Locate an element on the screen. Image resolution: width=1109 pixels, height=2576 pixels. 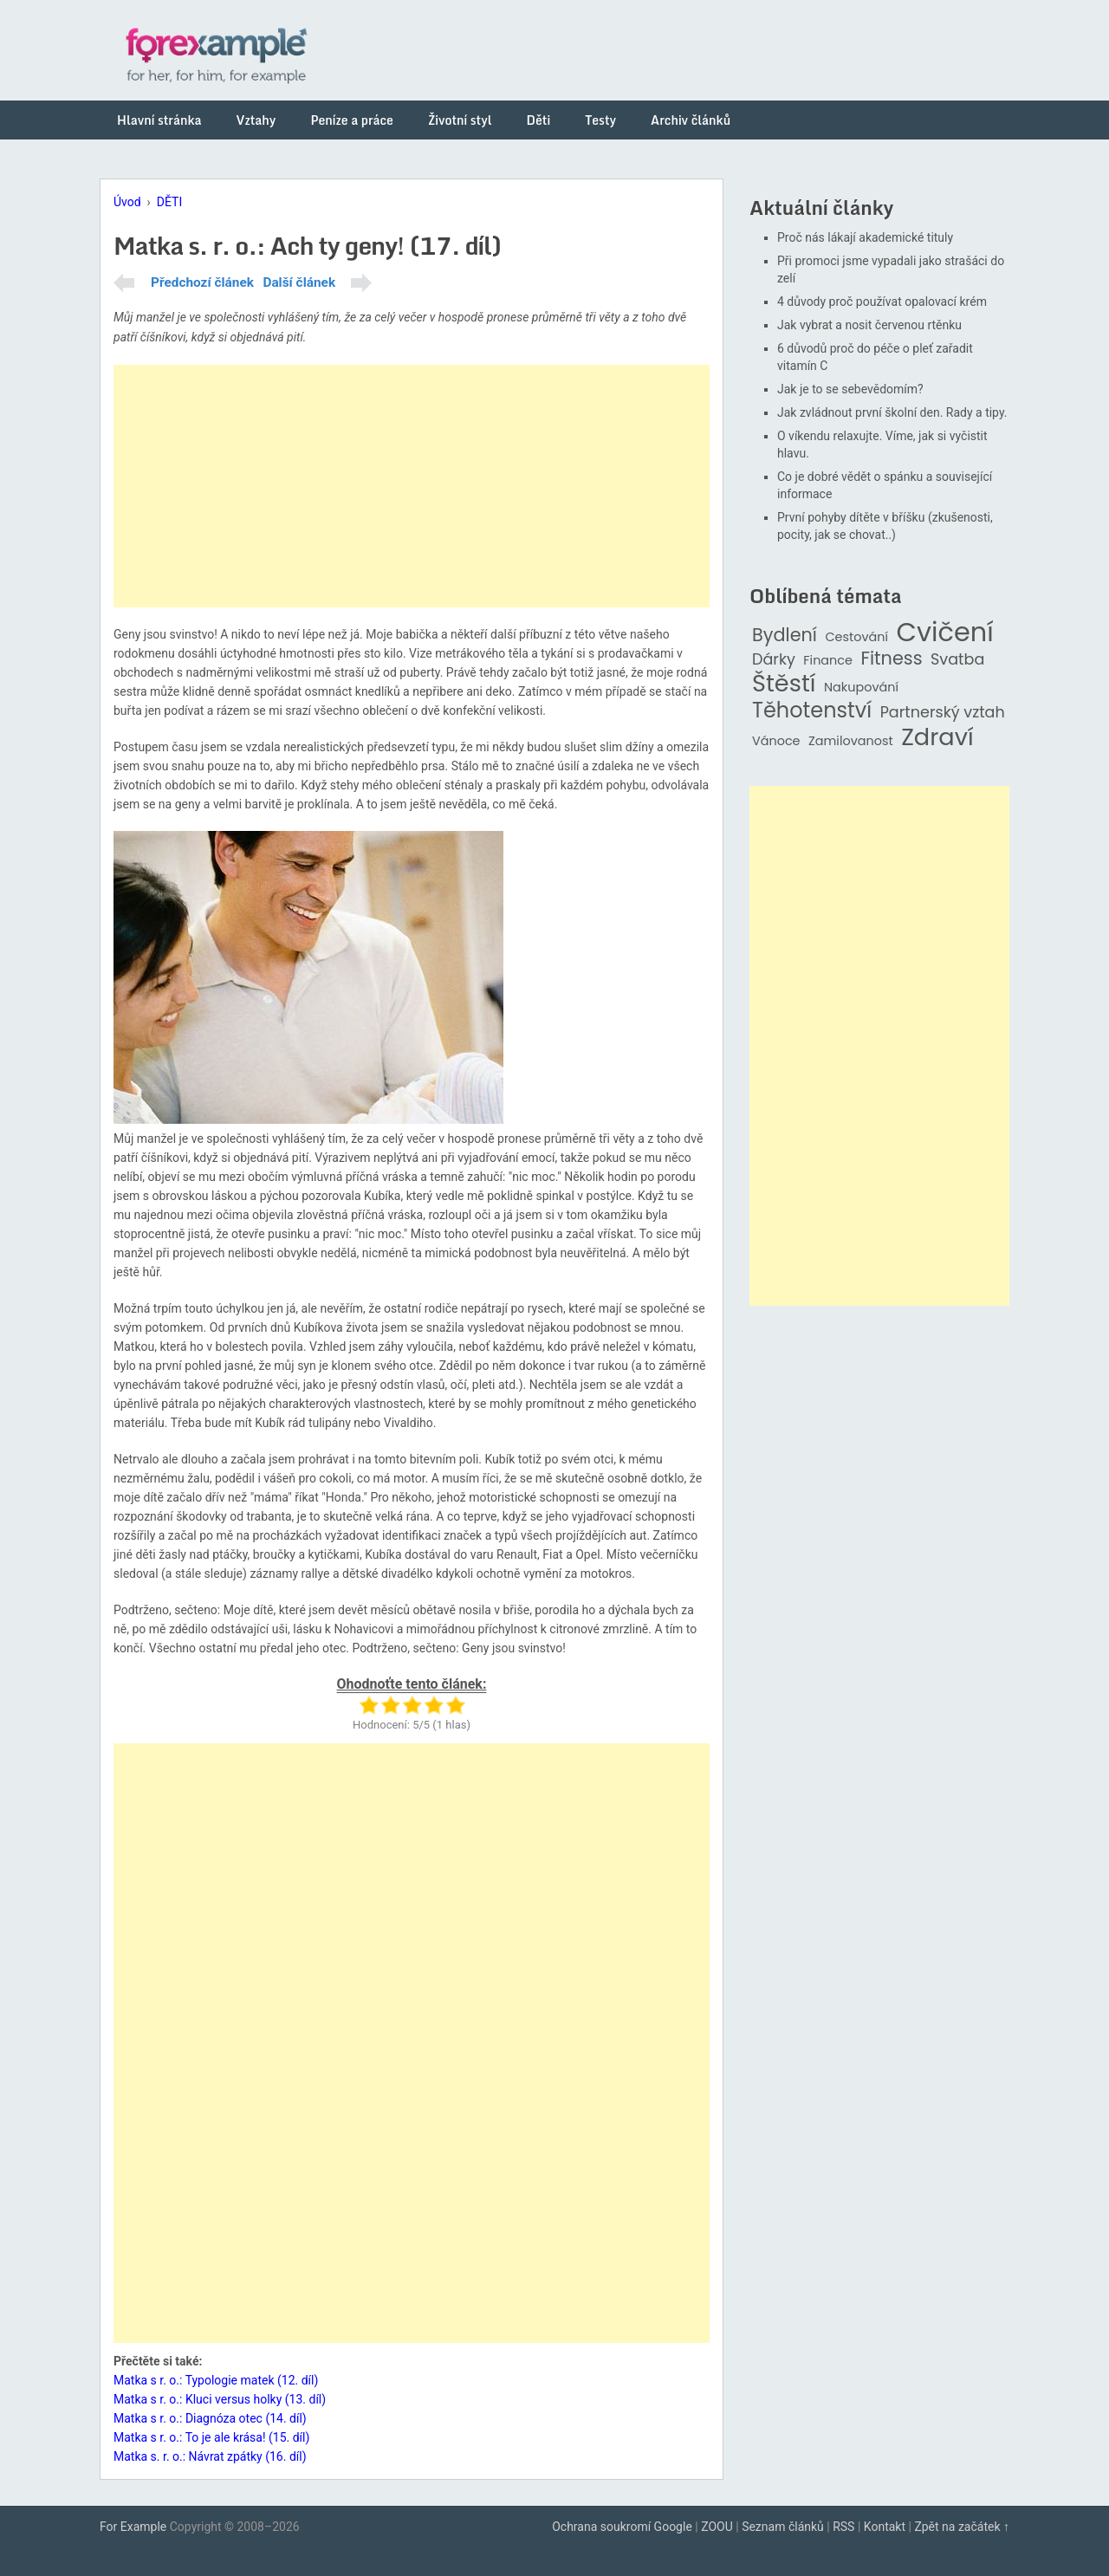
Cestování is located at coordinates (856, 637).